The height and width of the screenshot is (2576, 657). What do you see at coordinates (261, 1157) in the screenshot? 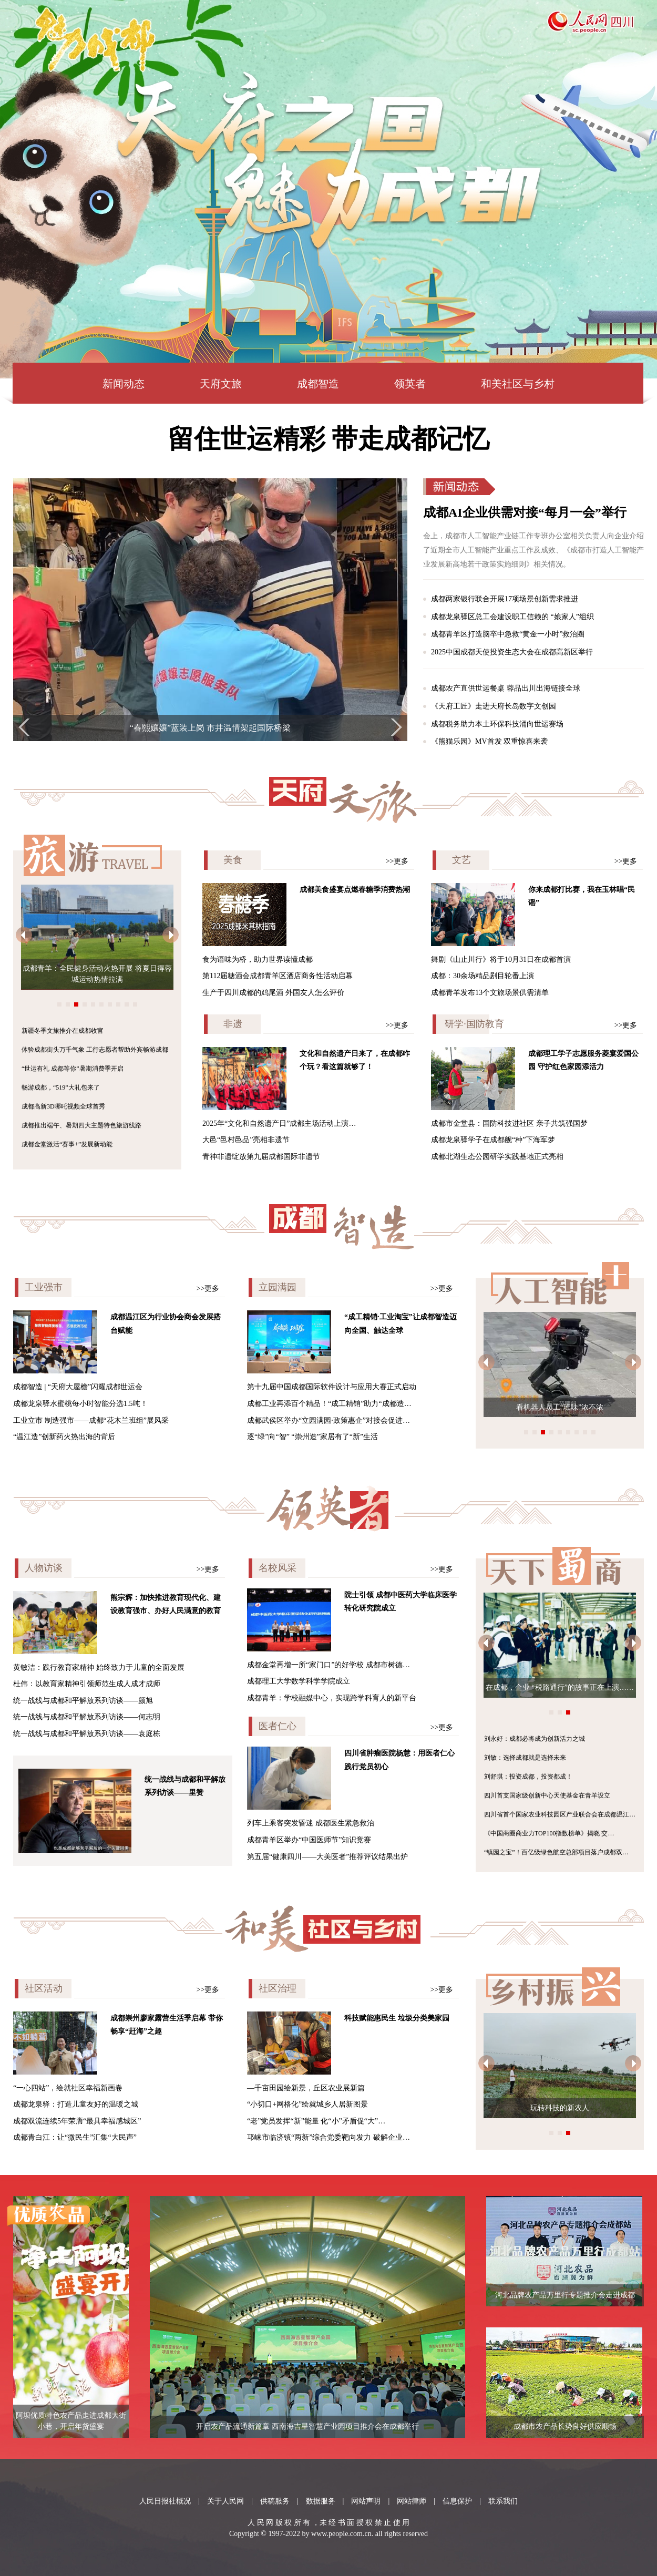
I see `青神非遗绽放第九届成都国际非遗节` at bounding box center [261, 1157].